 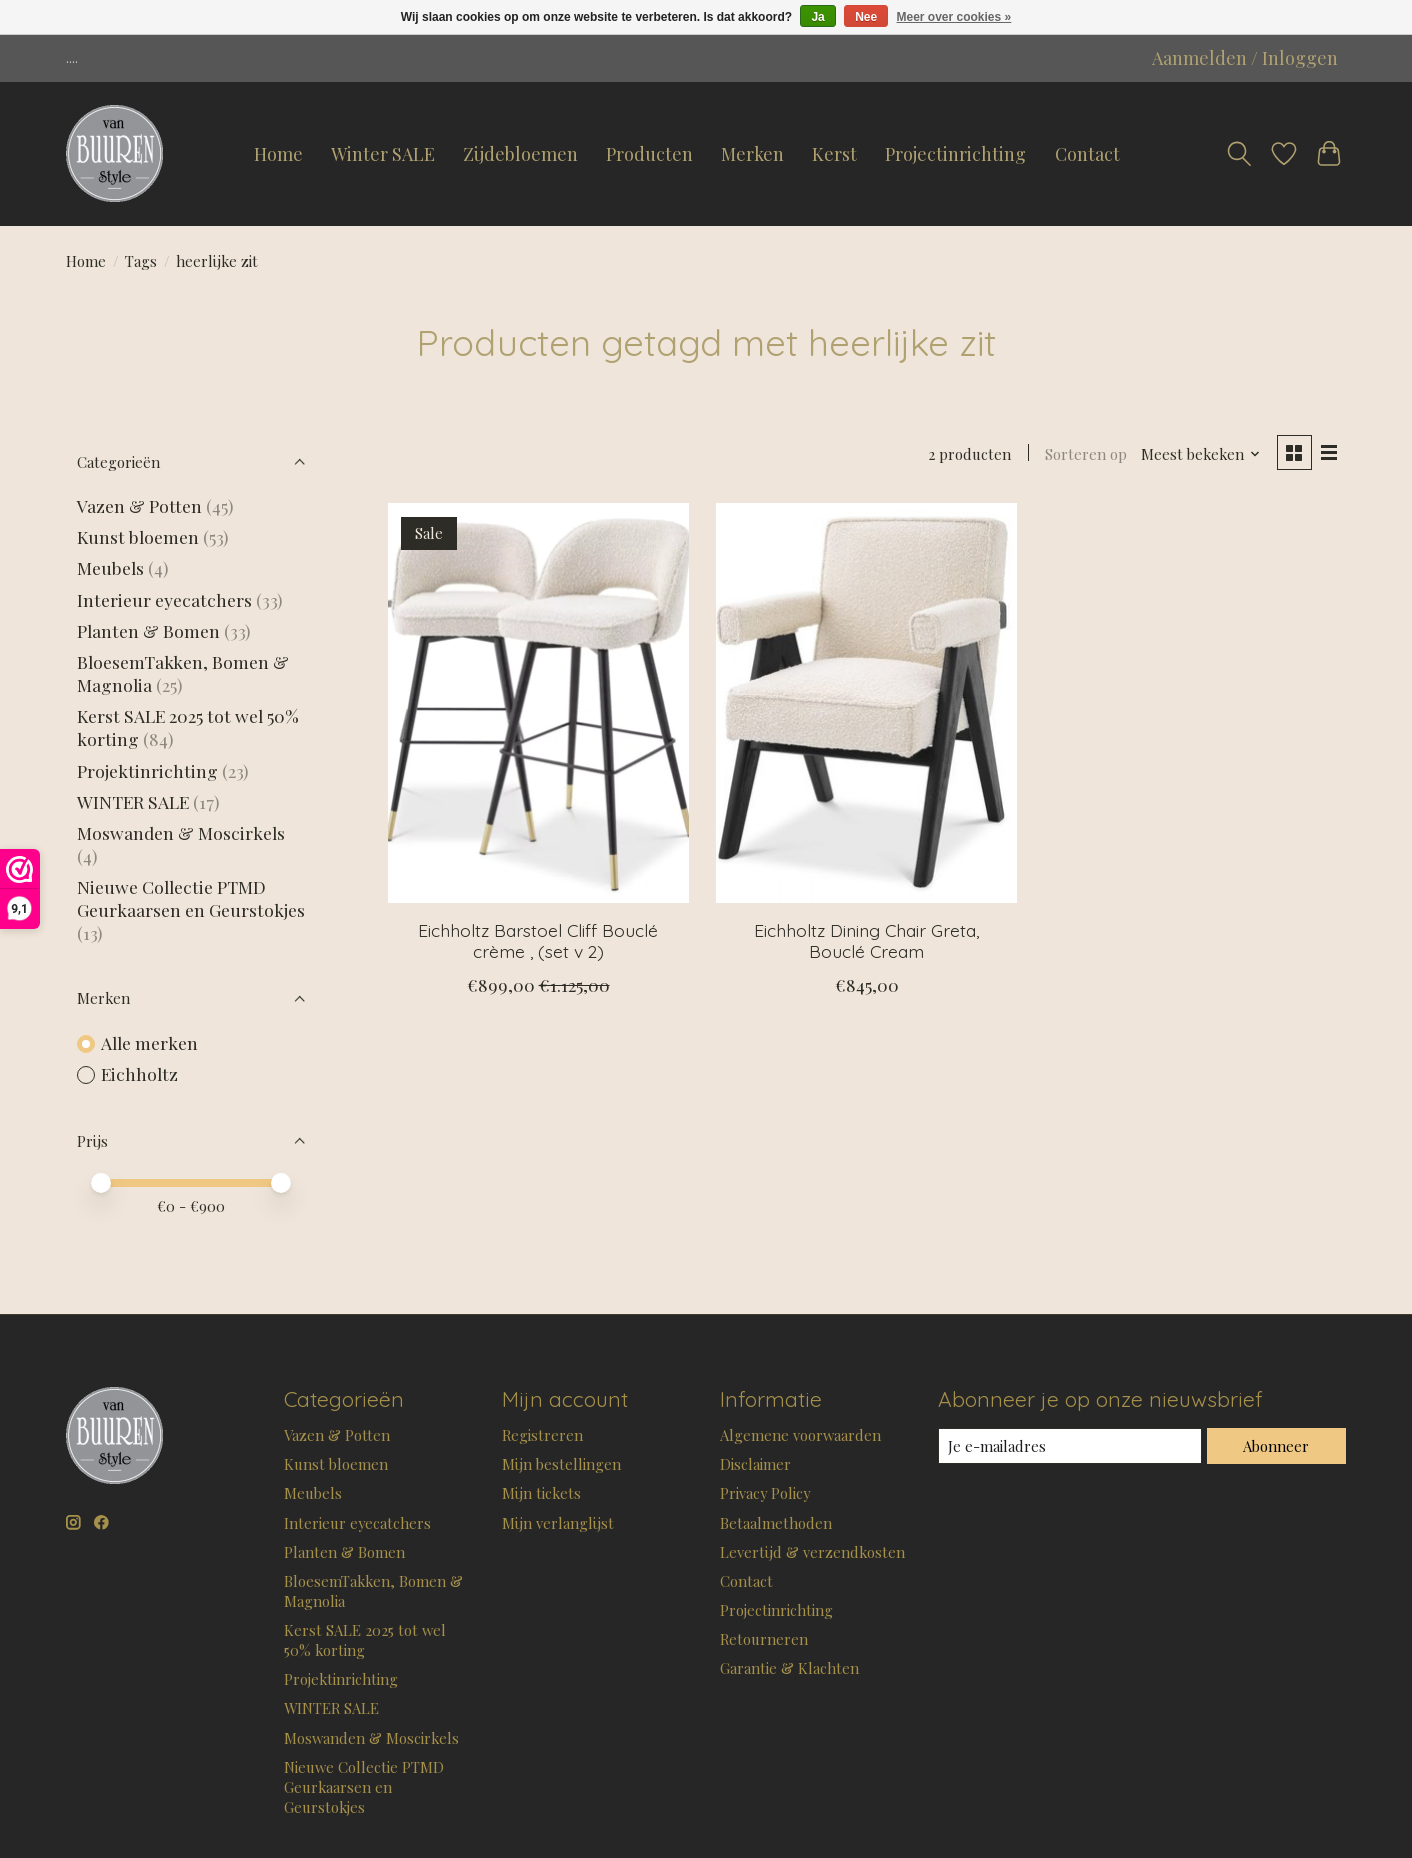 I want to click on Disclaimer, so click(x=755, y=1464).